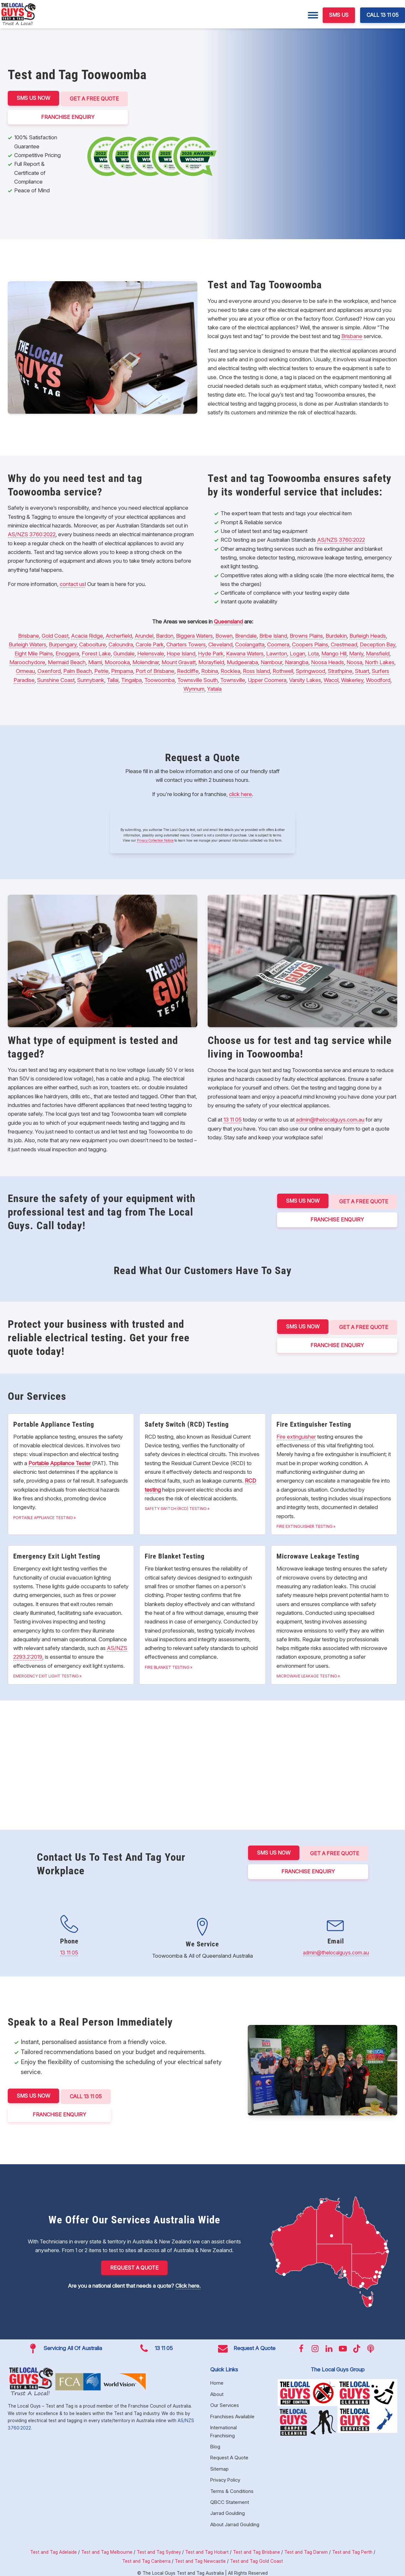  What do you see at coordinates (150, 652) in the screenshot?
I see `Helensvale` at bounding box center [150, 652].